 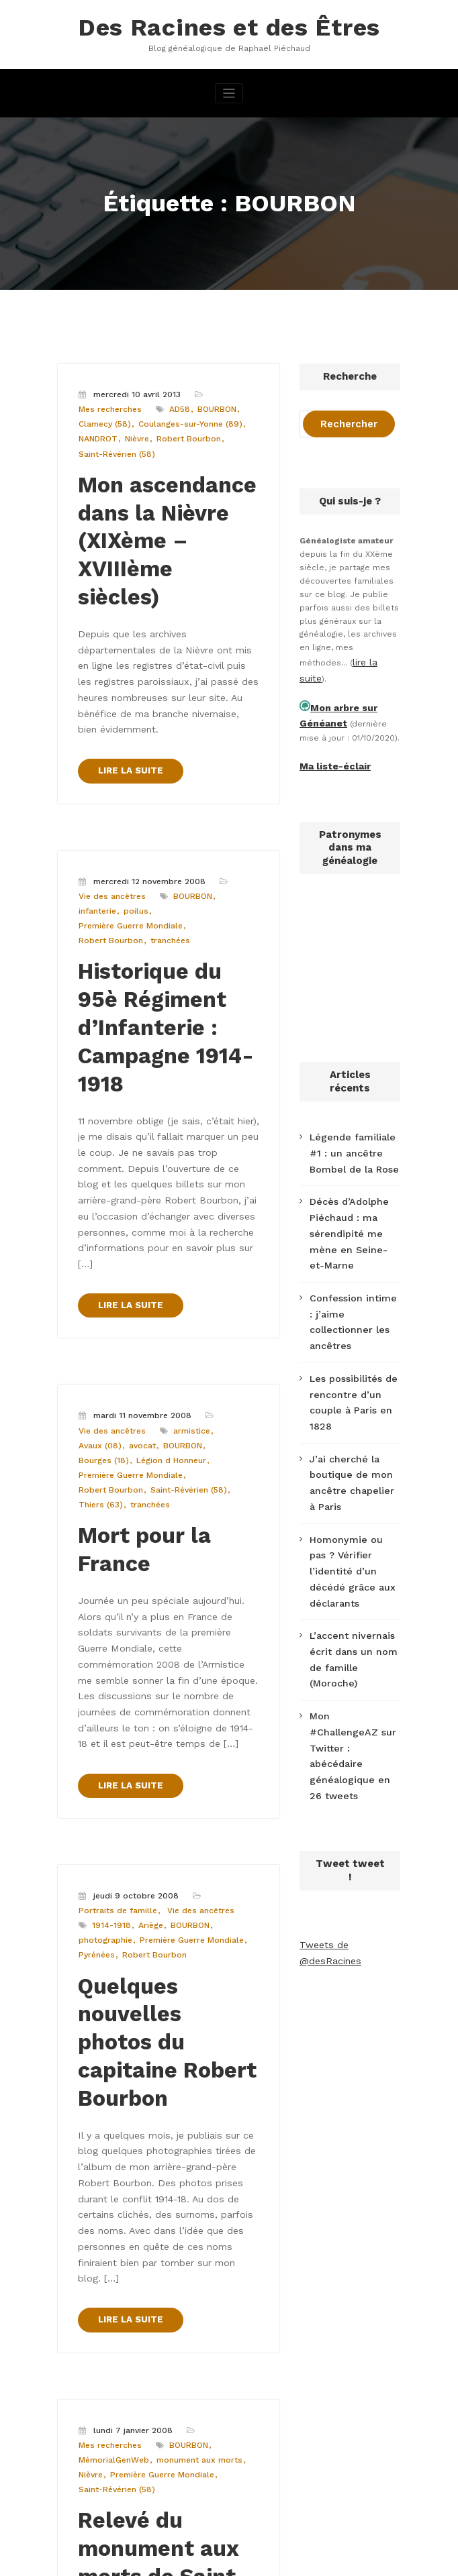 What do you see at coordinates (116, 444) in the screenshot?
I see `Saint-Révérien (58)` at bounding box center [116, 444].